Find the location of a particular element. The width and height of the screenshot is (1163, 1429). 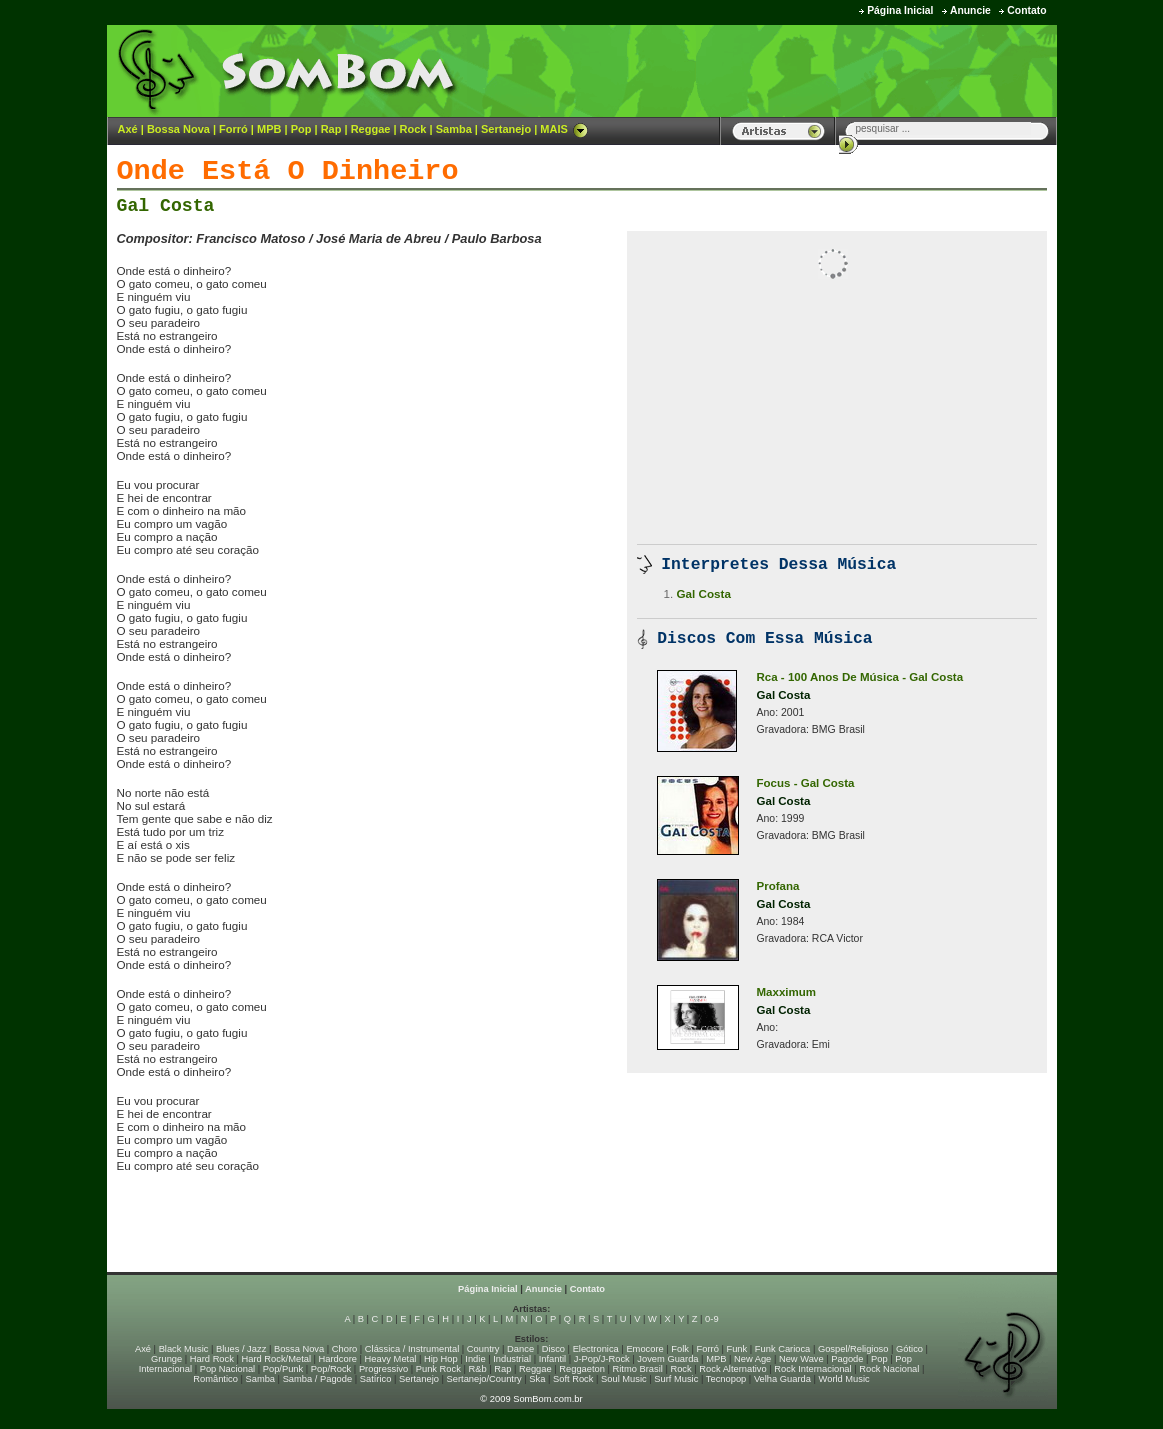

Punk Rock is located at coordinates (438, 1369).